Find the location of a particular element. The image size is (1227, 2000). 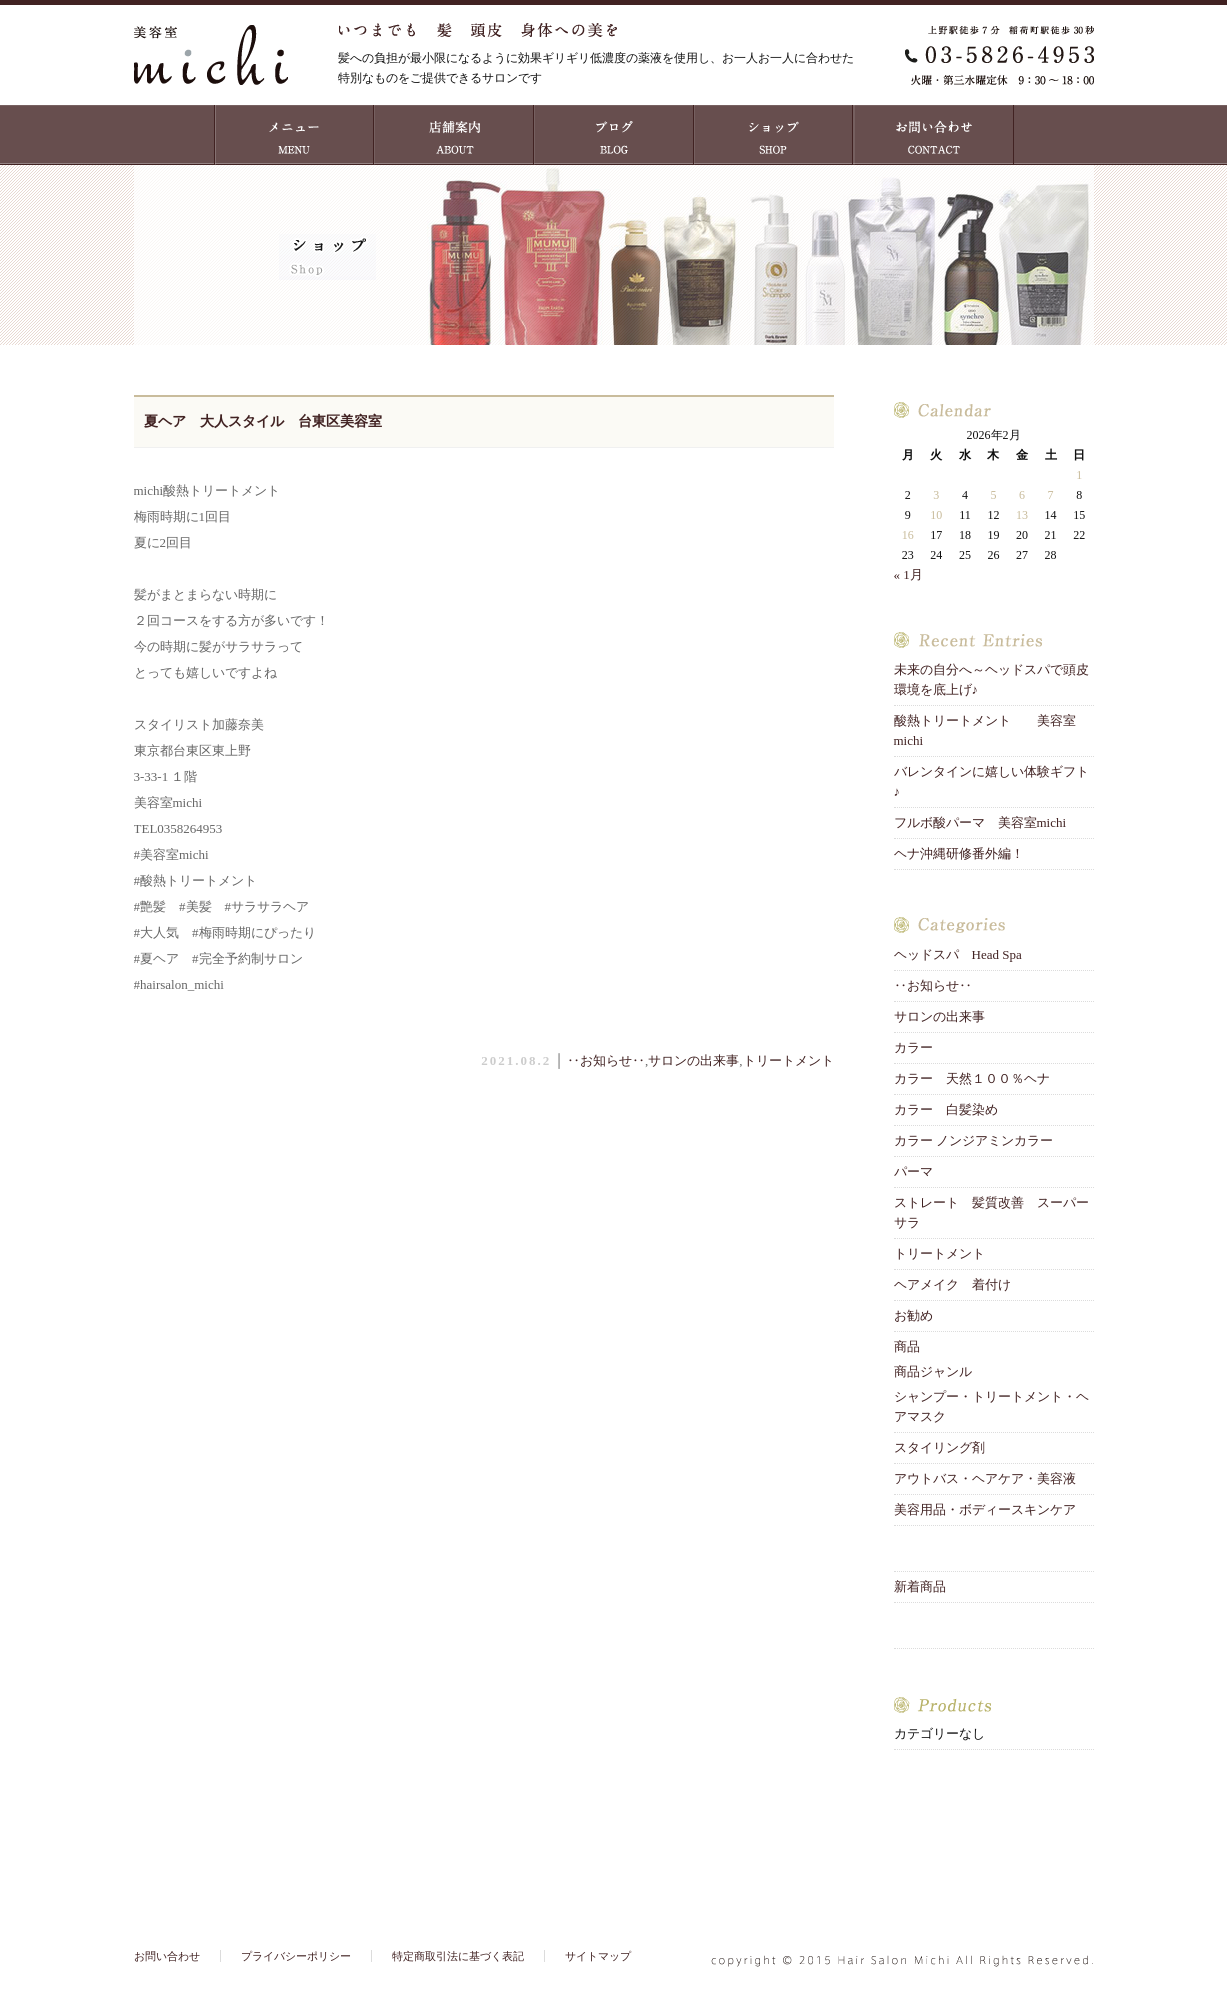

トリートメント is located at coordinates (795, 1060).